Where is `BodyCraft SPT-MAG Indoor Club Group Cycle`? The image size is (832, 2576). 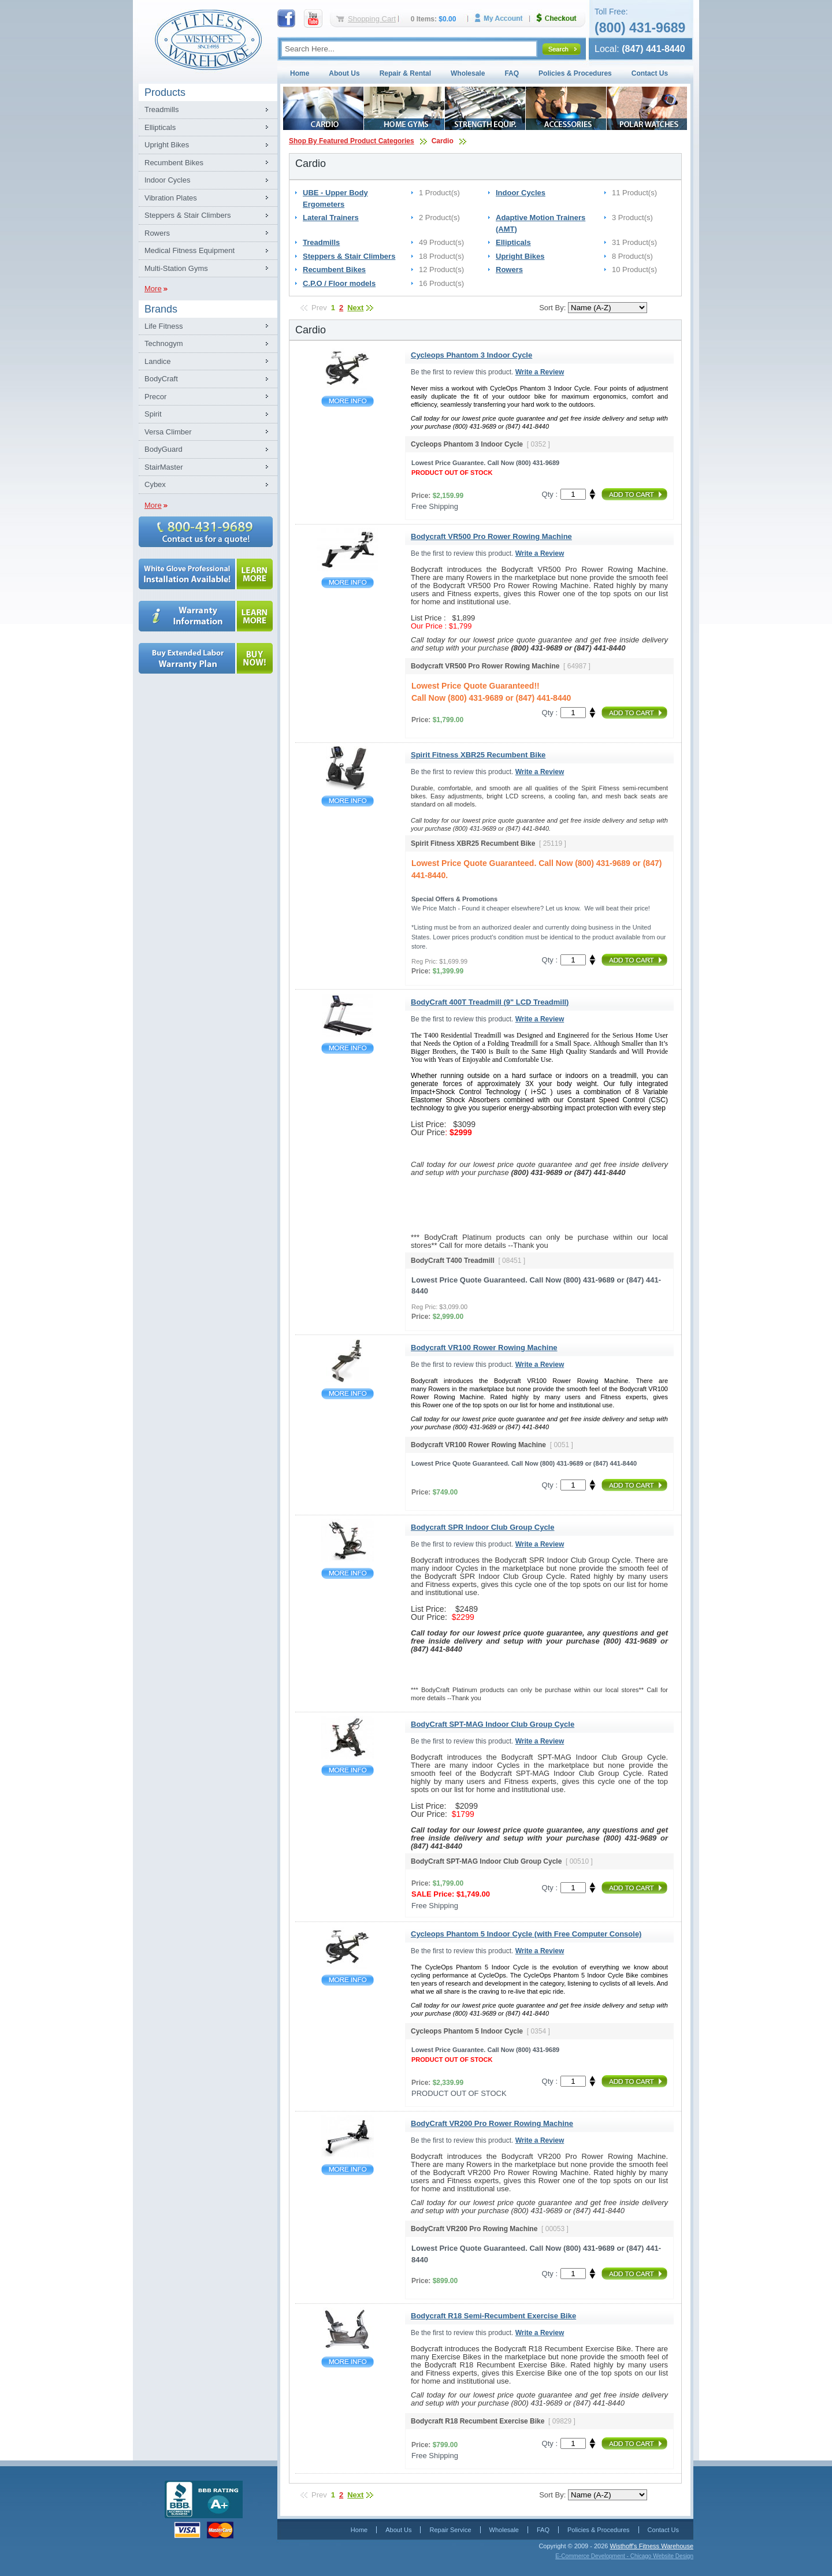 BodyCraft SPT-MAG Indoor Club Group Cycle is located at coordinates (347, 1770).